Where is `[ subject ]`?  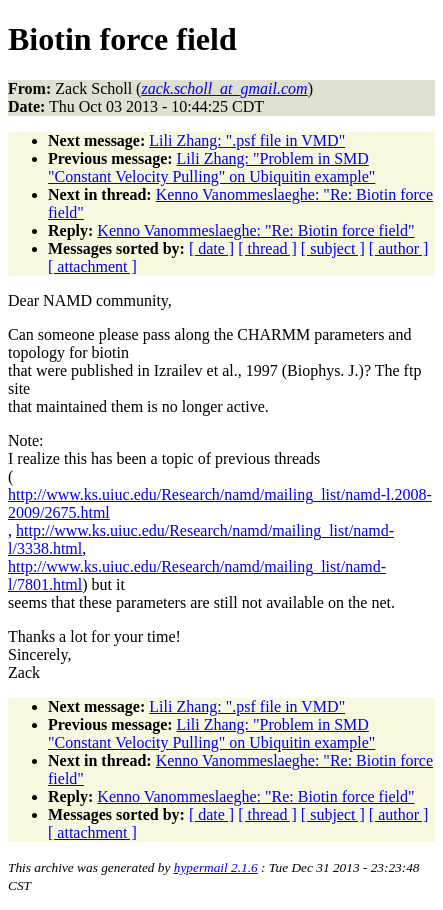 [ subject ] is located at coordinates (333, 248).